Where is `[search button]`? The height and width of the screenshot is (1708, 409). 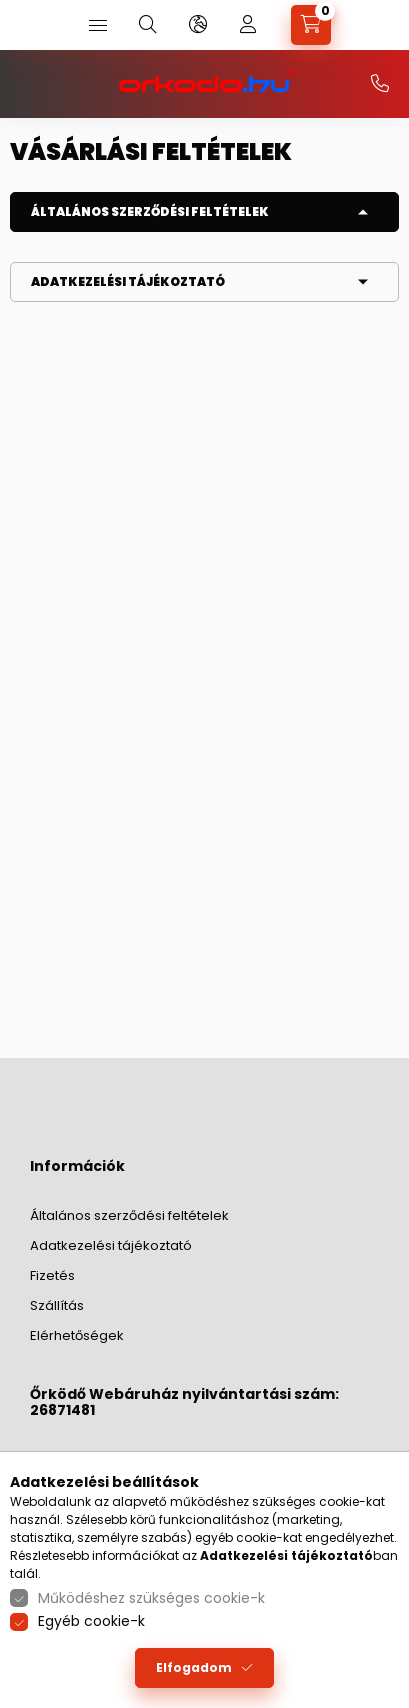 [search button] is located at coordinates (148, 25).